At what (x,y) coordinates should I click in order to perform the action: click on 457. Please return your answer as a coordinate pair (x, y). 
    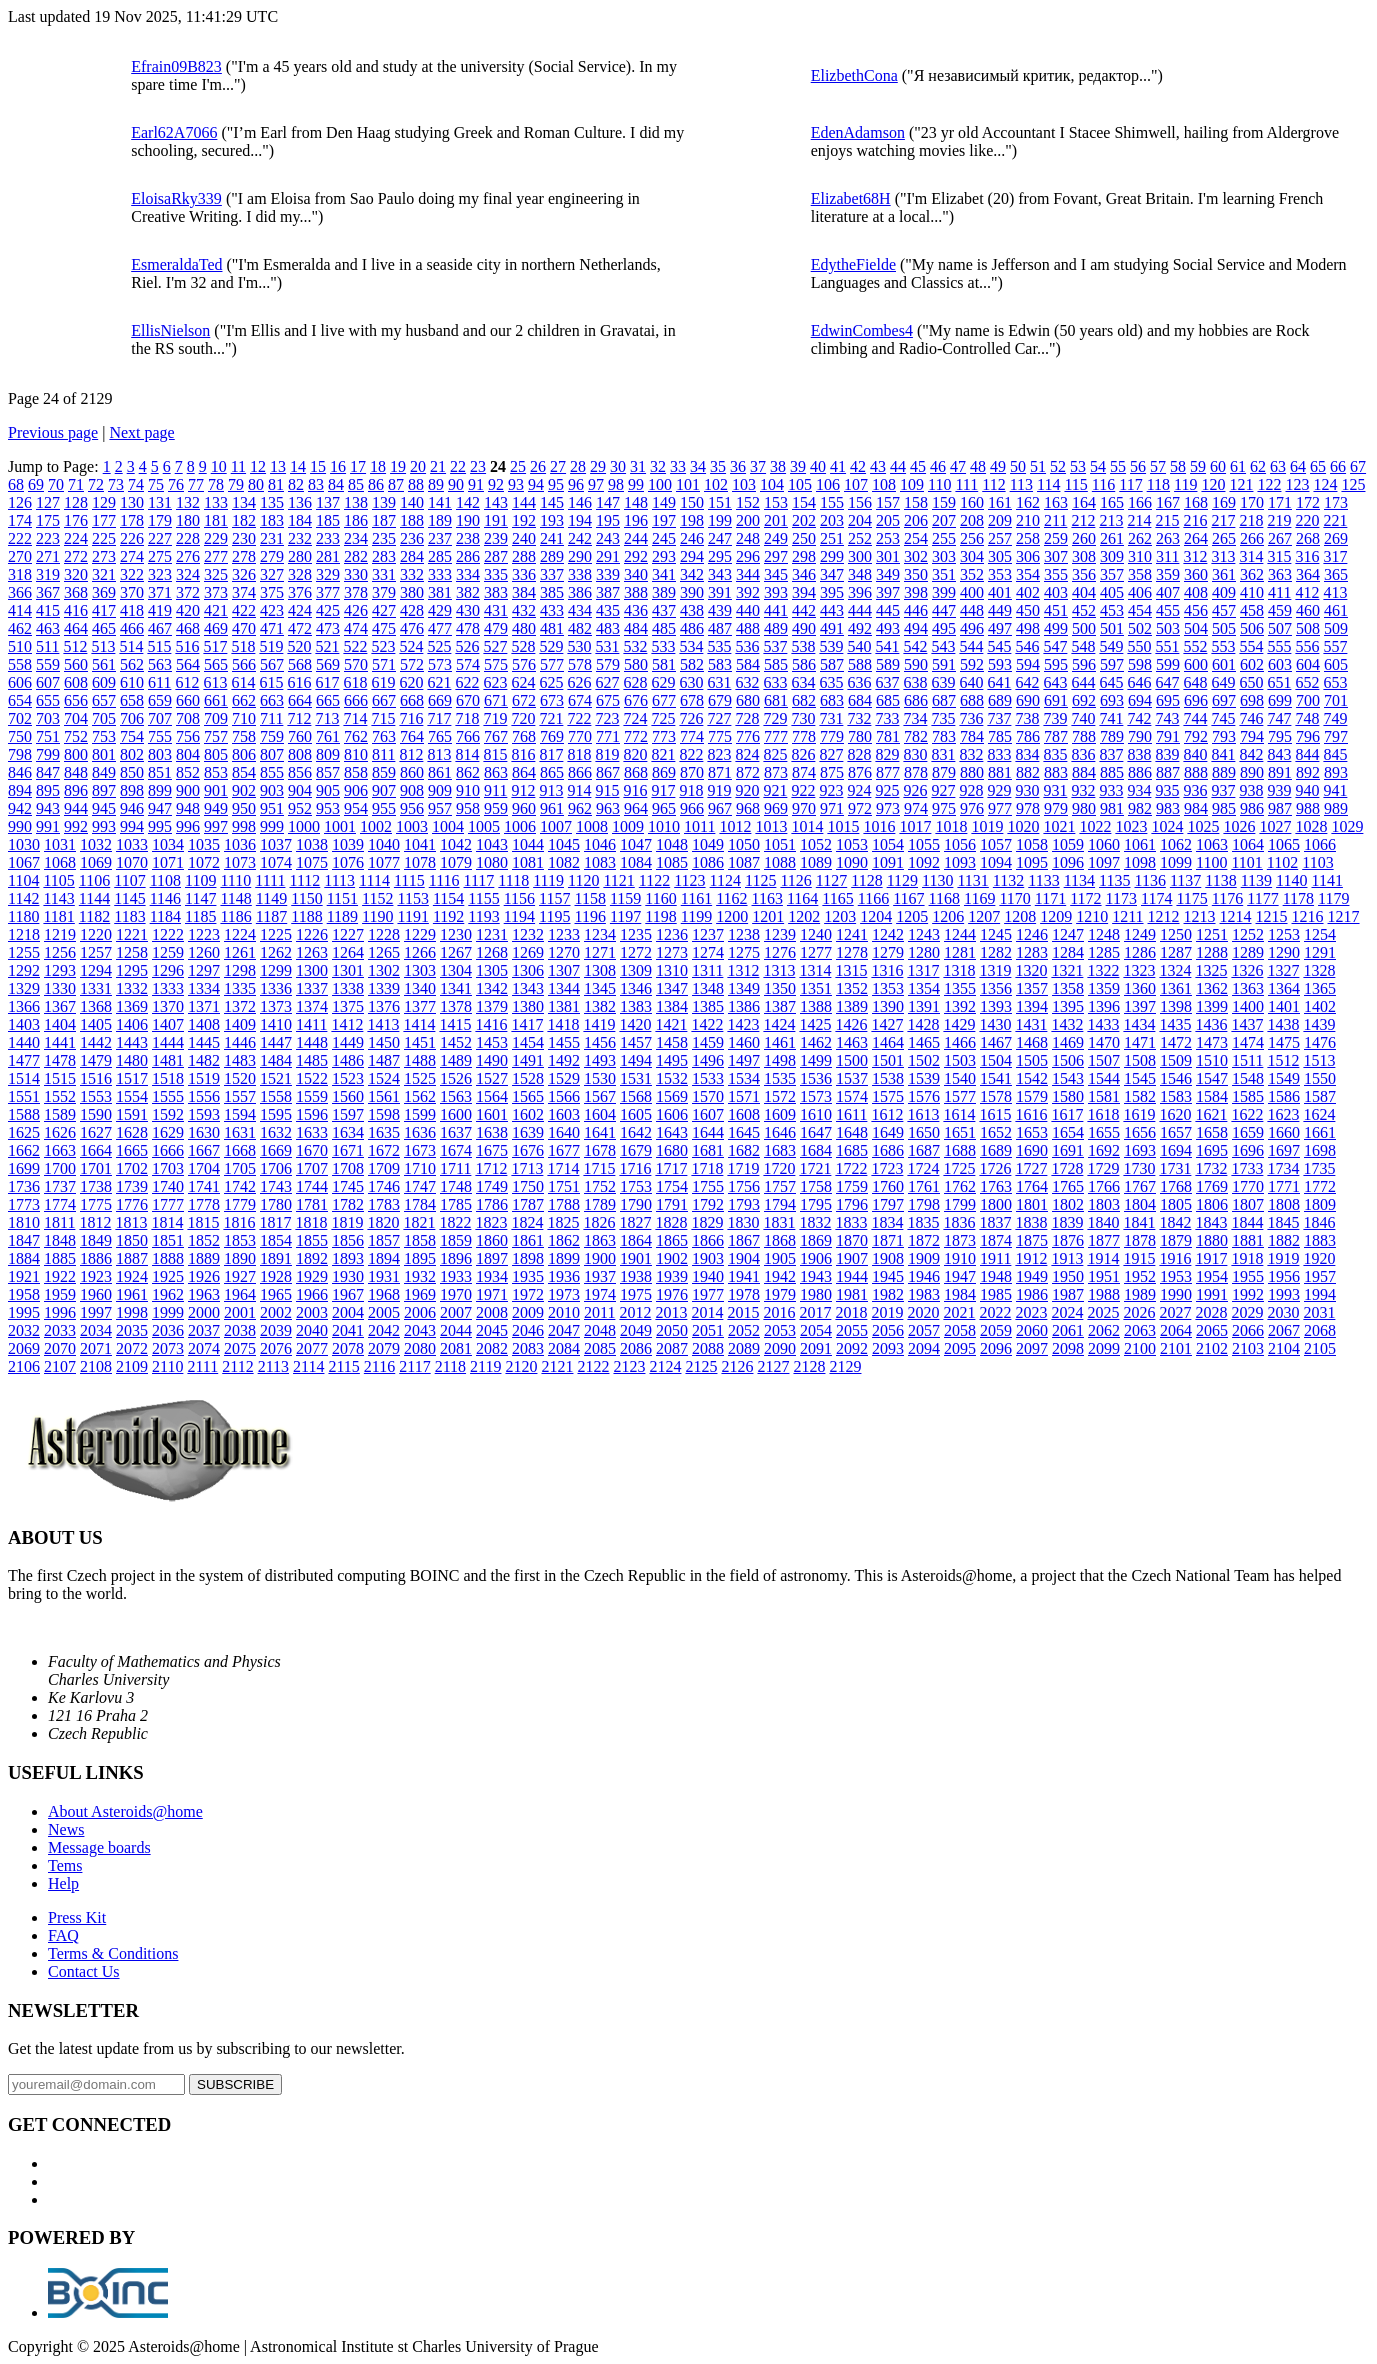
    Looking at the image, I should click on (1224, 610).